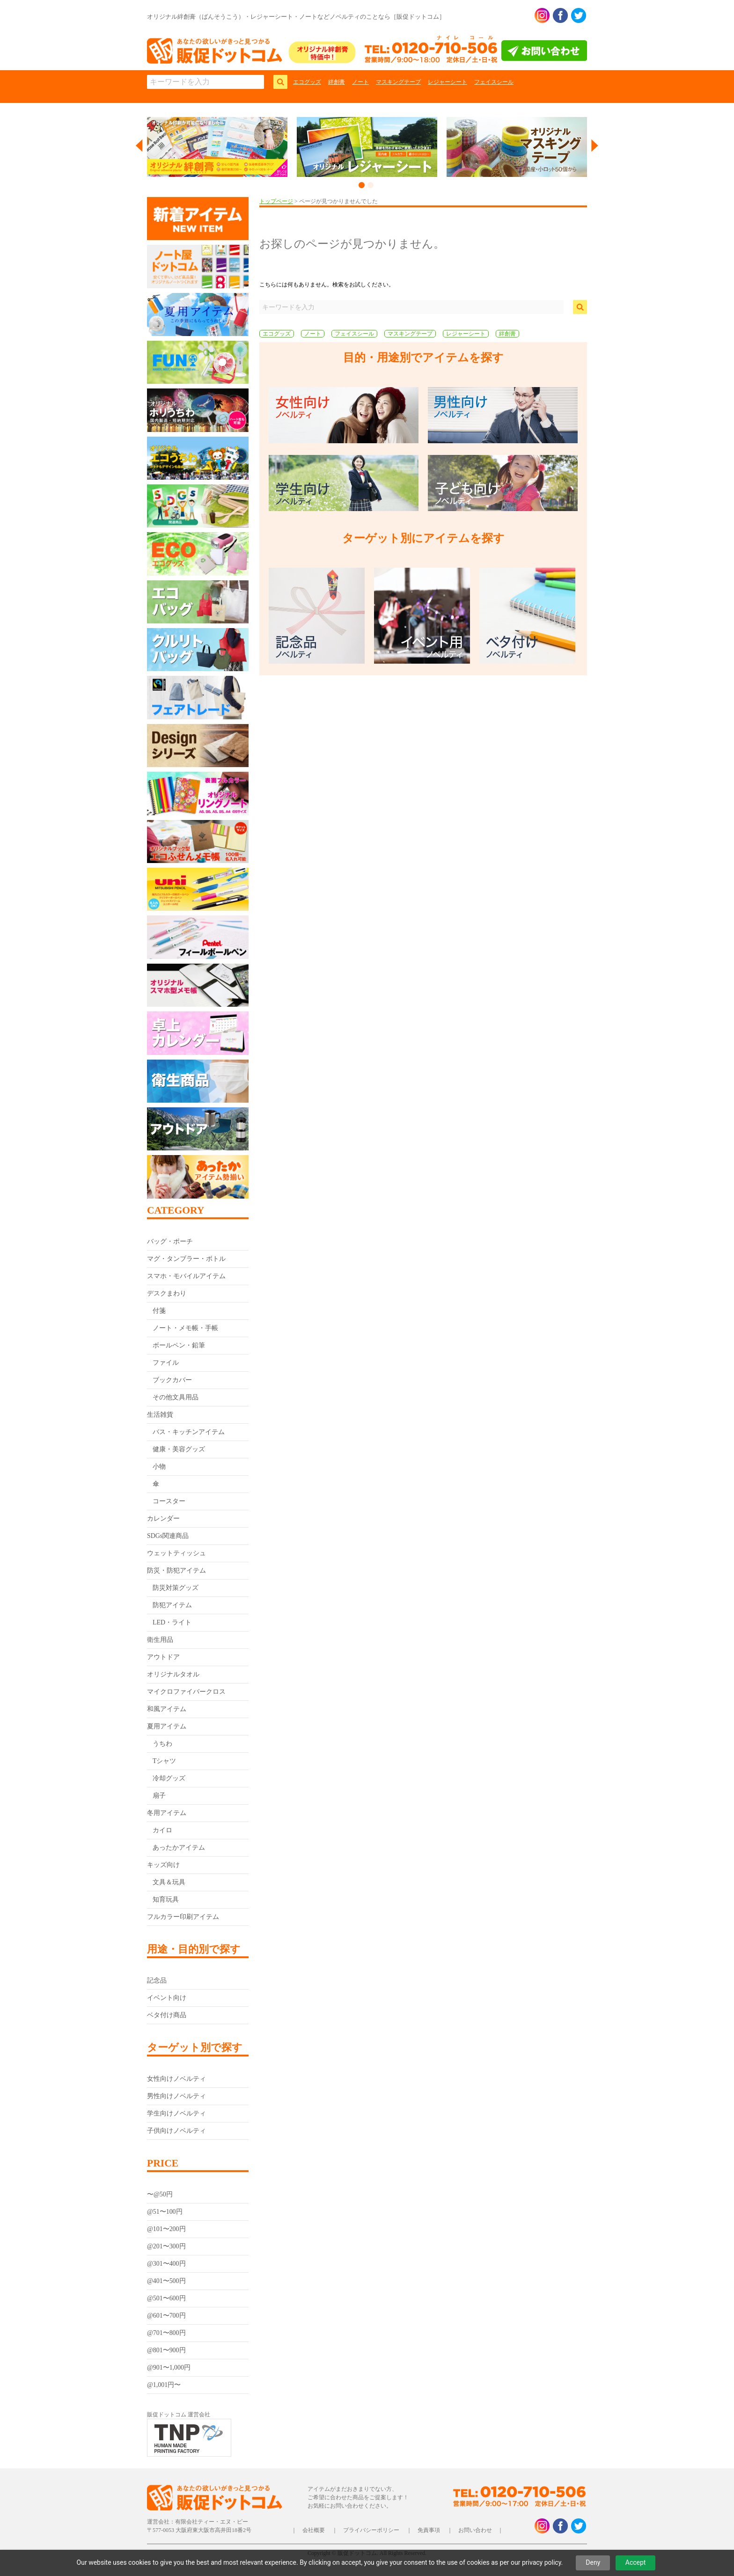 Image resolution: width=734 pixels, height=2576 pixels. Describe the element at coordinates (168, 1535) in the screenshot. I see `SDGs関連商品` at that location.